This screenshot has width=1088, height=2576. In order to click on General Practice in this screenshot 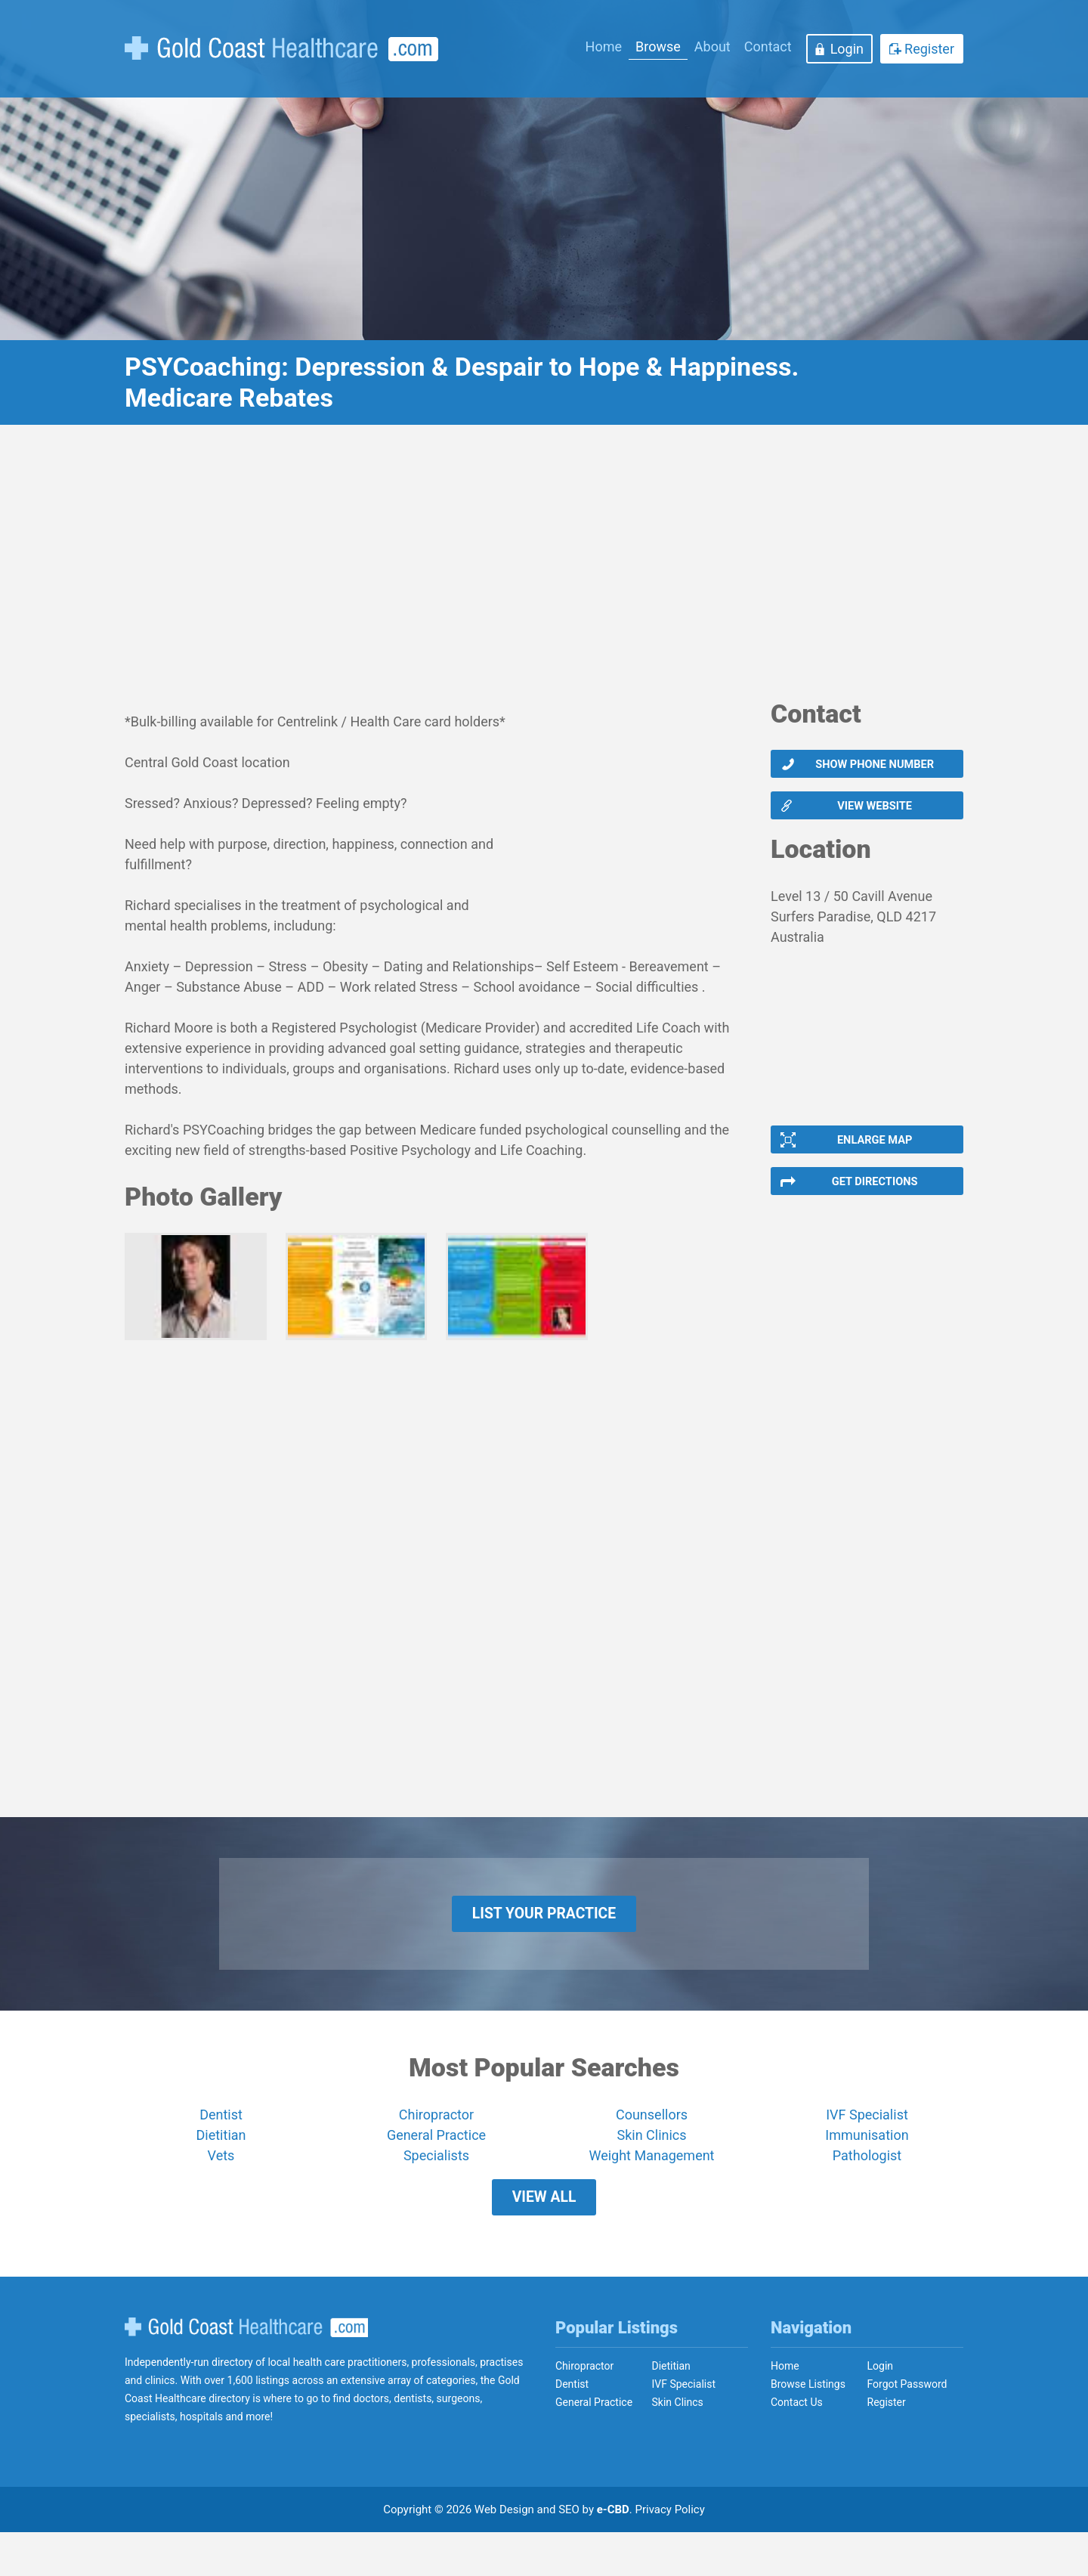, I will do `click(436, 2167)`.